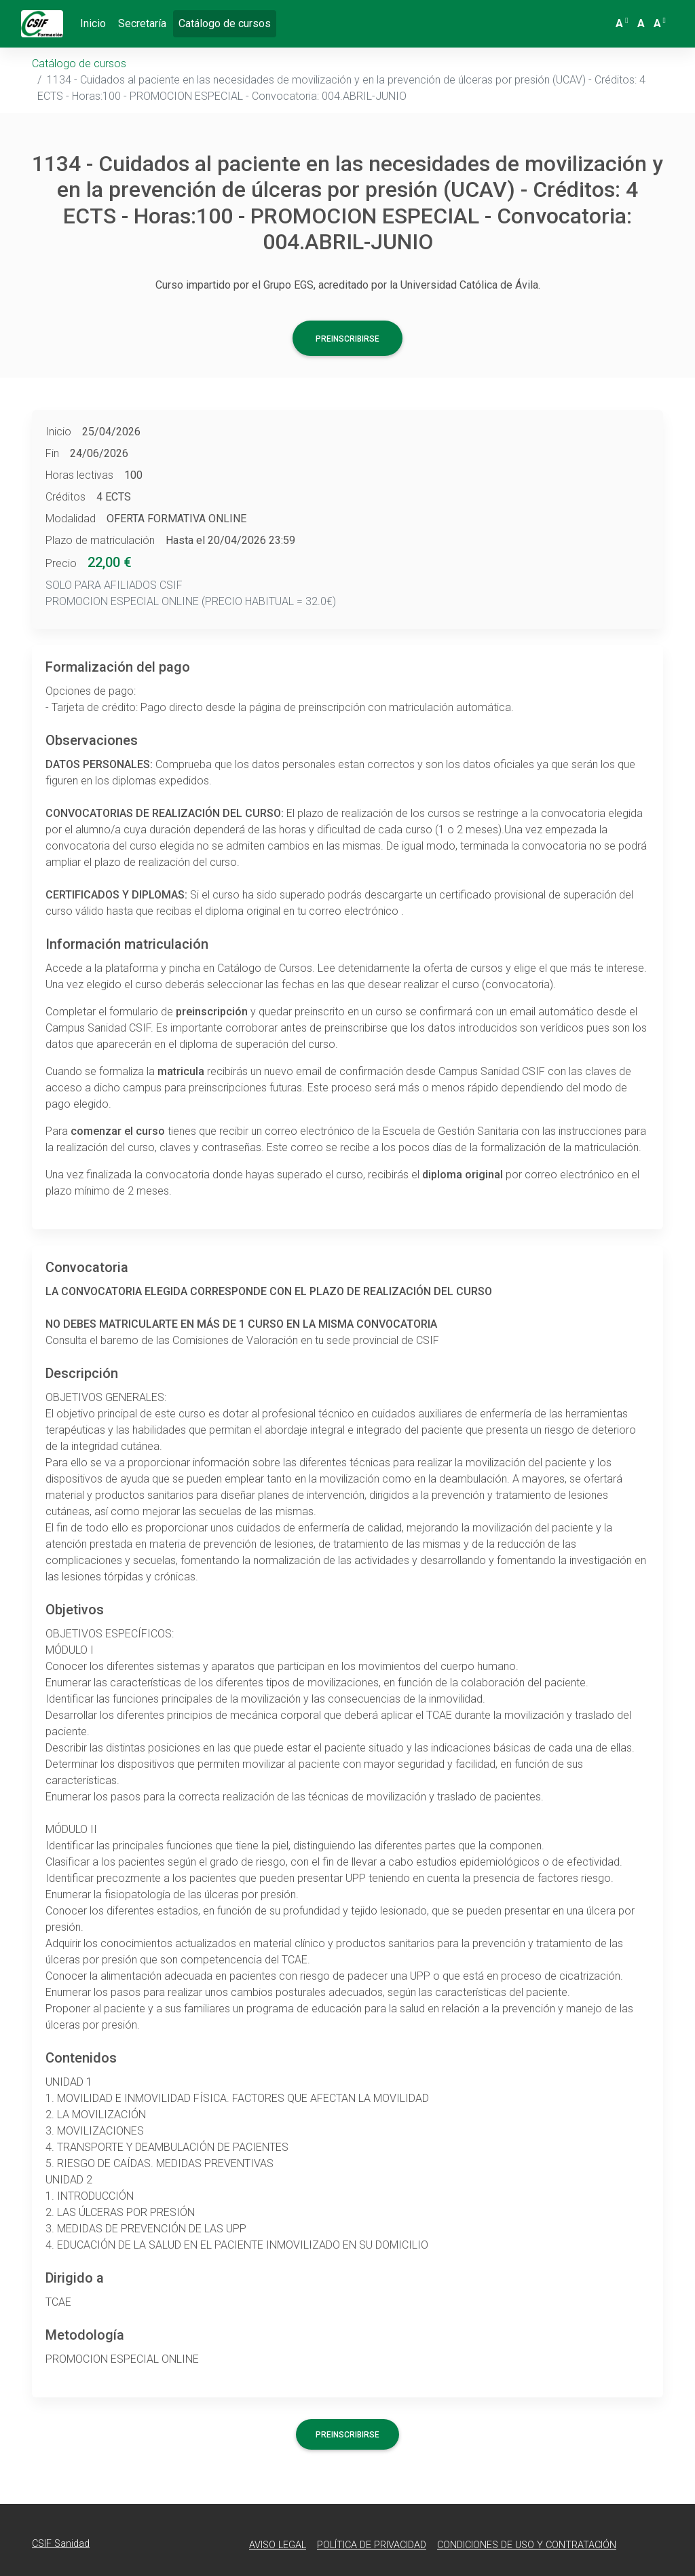 This screenshot has width=695, height=2576. What do you see at coordinates (526, 2545) in the screenshot?
I see `Condiciones de Uso y Contratación` at bounding box center [526, 2545].